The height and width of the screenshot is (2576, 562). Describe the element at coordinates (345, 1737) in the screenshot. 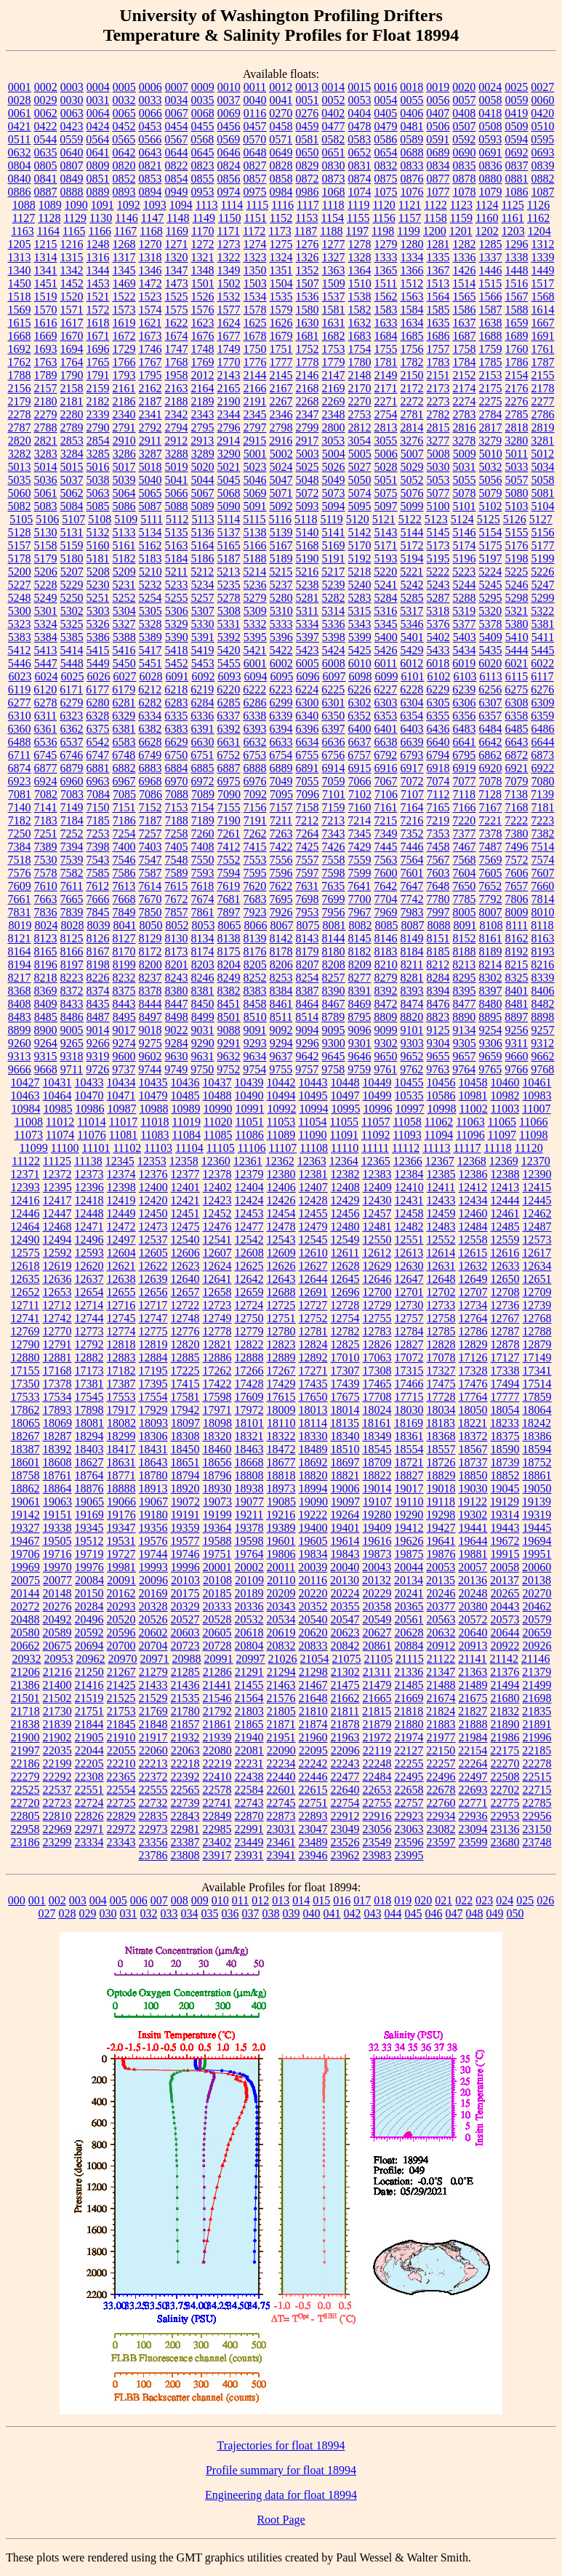

I see `21963` at that location.